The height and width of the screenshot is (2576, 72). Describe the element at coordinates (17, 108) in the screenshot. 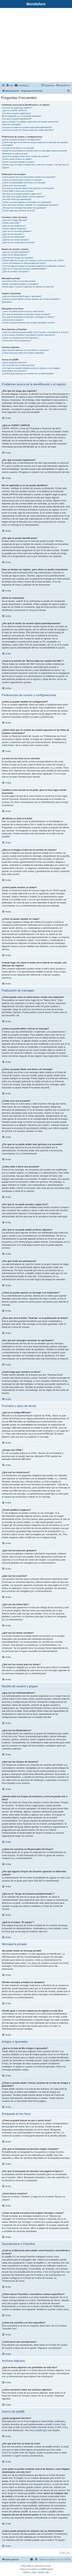

I see `¿Por qué me tengo que registrar?` at that location.